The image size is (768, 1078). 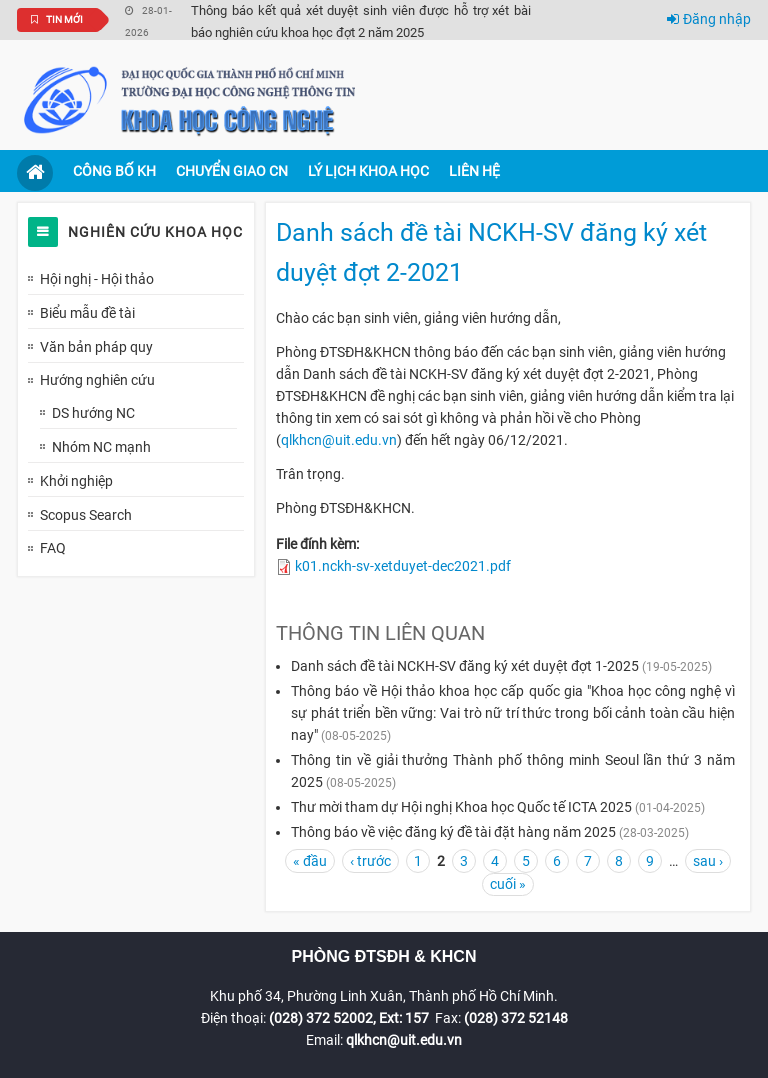 I want to click on cuối », so click(x=508, y=884).